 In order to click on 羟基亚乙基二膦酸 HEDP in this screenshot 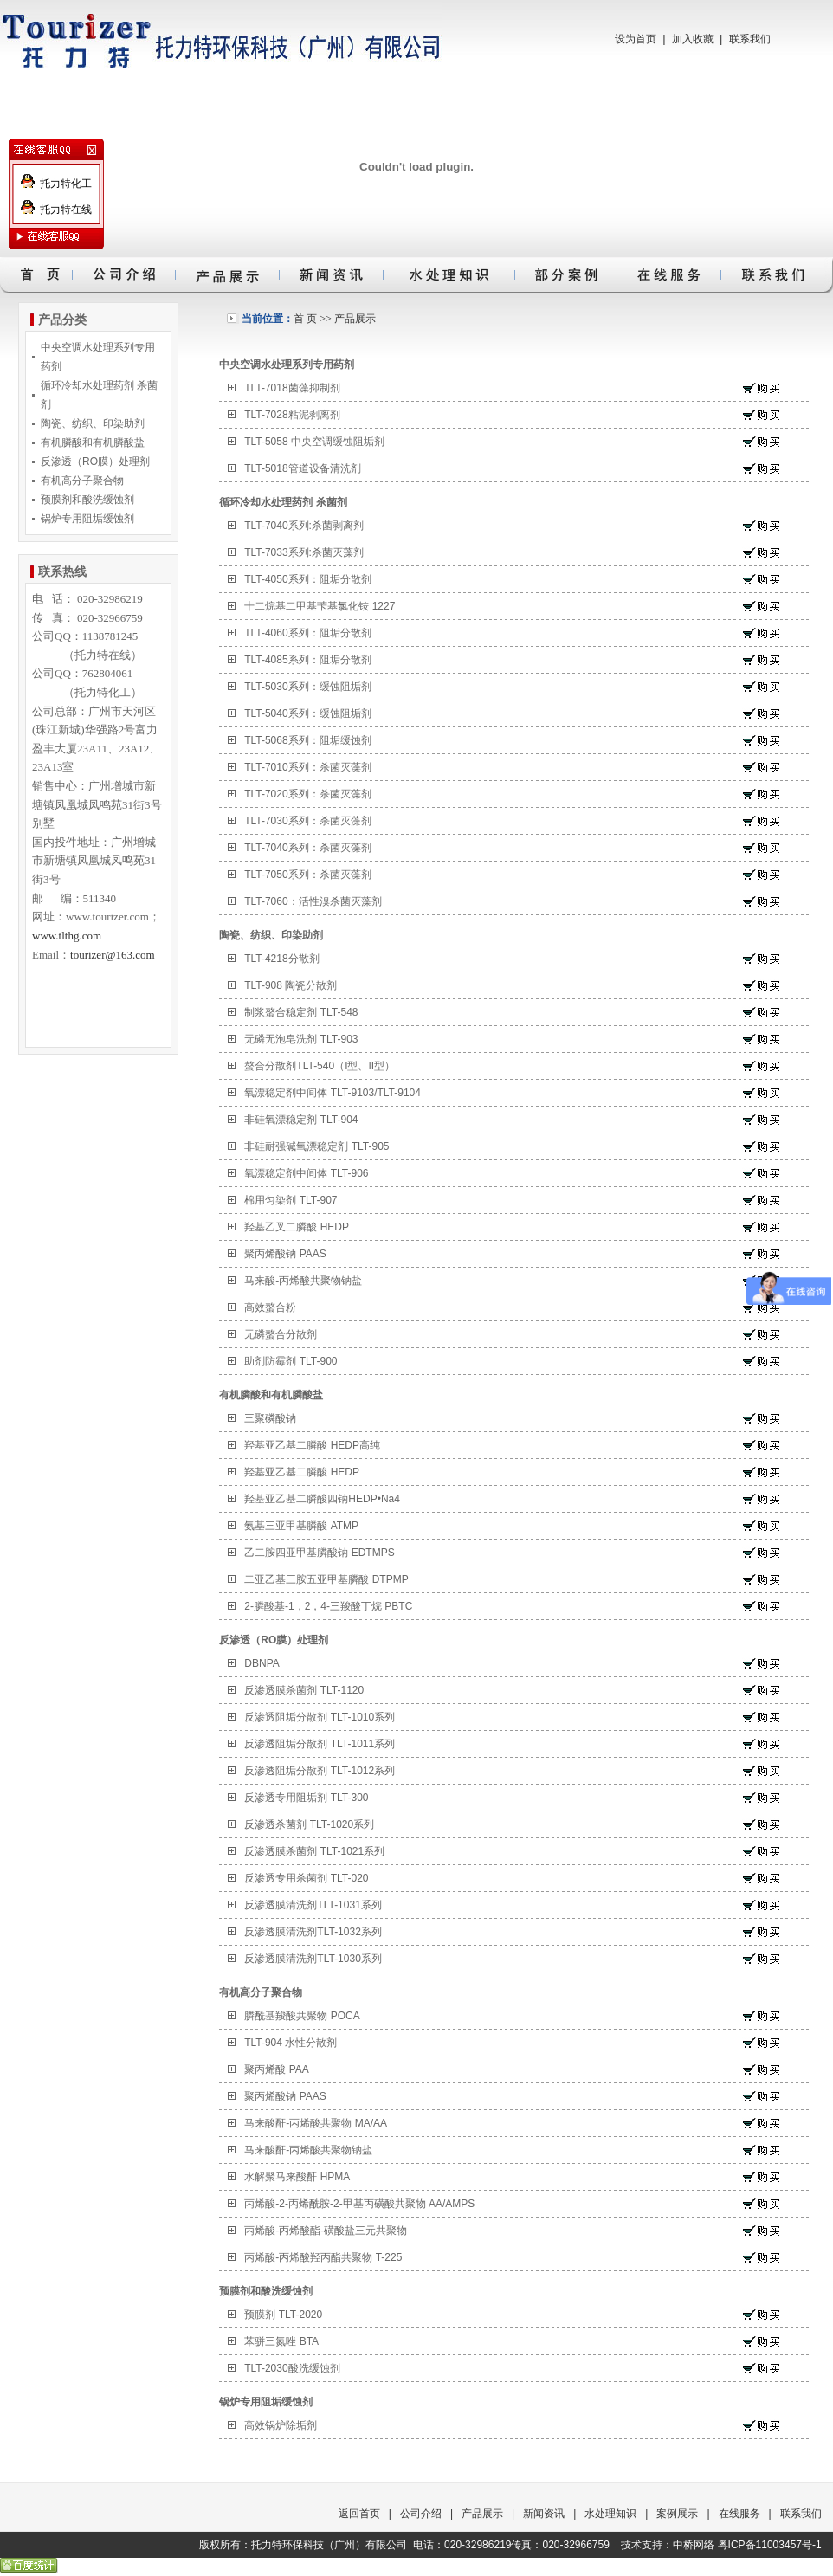, I will do `click(301, 1472)`.